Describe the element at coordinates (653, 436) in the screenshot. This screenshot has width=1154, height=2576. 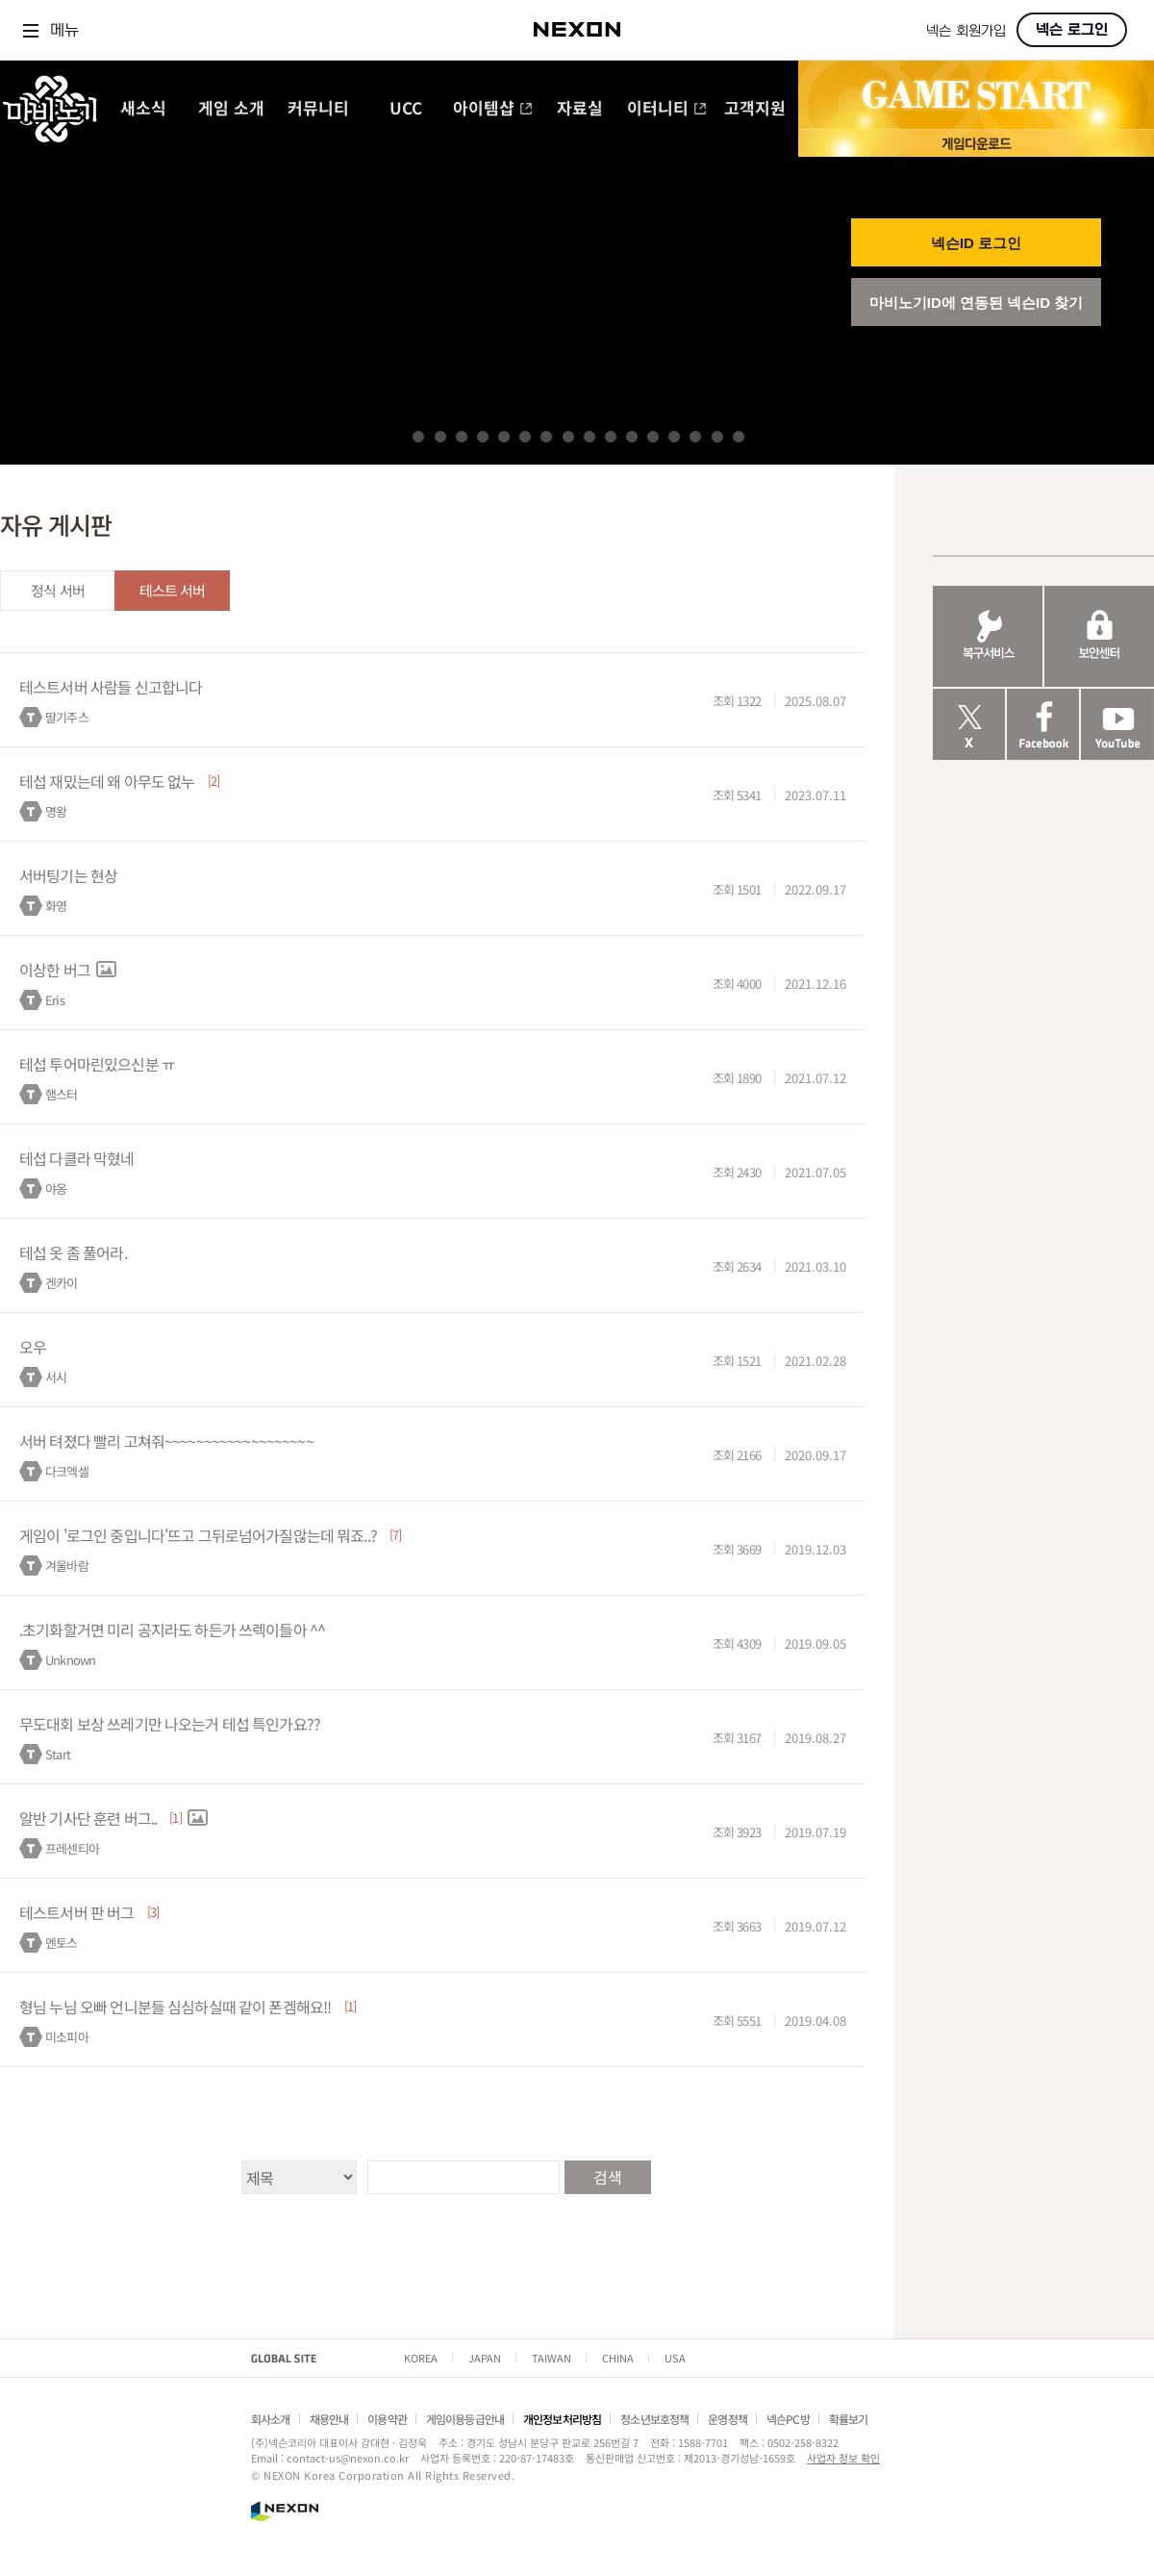
I see `12` at that location.